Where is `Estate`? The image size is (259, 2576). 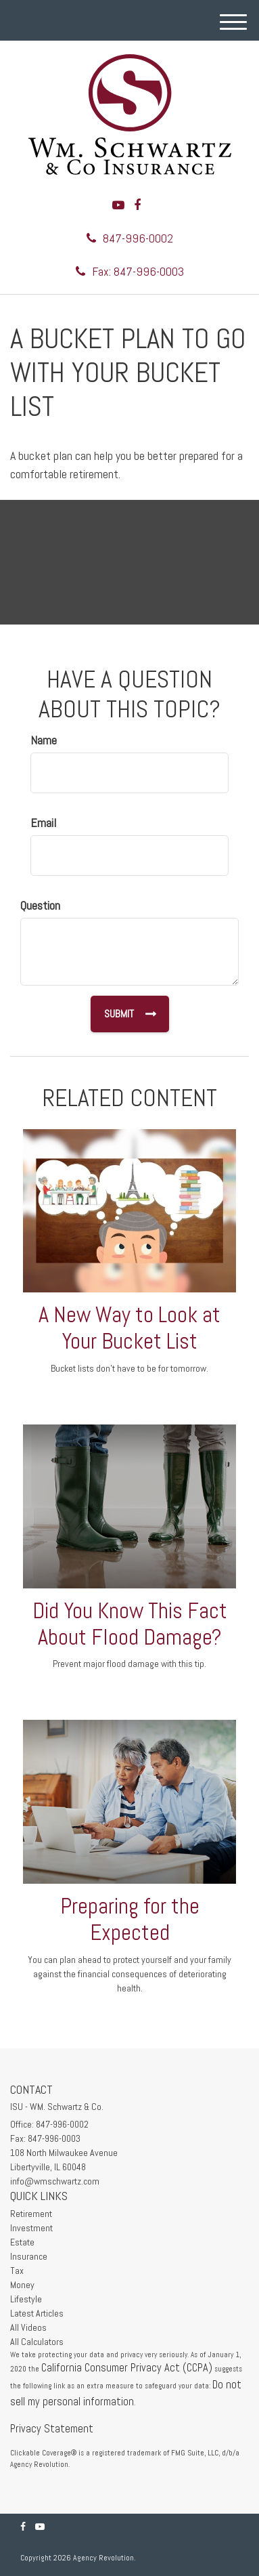
Estate is located at coordinates (22, 2242).